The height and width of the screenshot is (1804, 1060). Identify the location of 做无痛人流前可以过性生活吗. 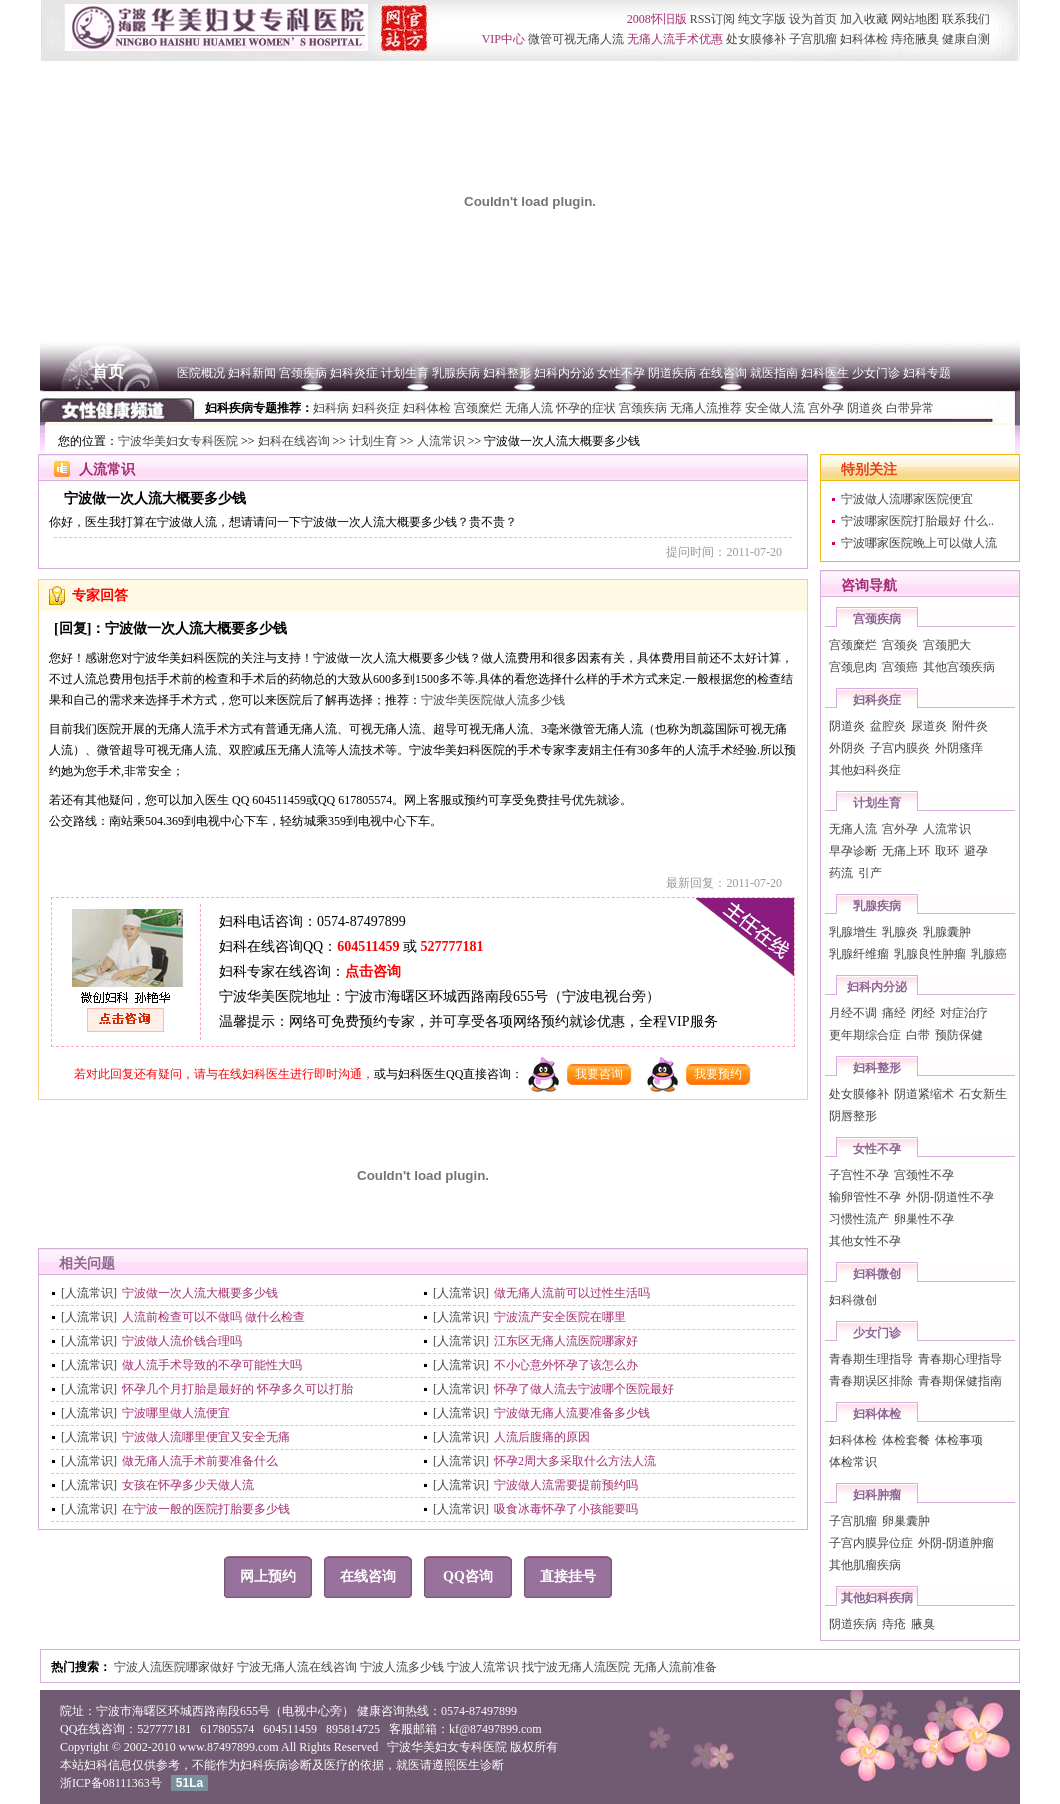
(572, 1293).